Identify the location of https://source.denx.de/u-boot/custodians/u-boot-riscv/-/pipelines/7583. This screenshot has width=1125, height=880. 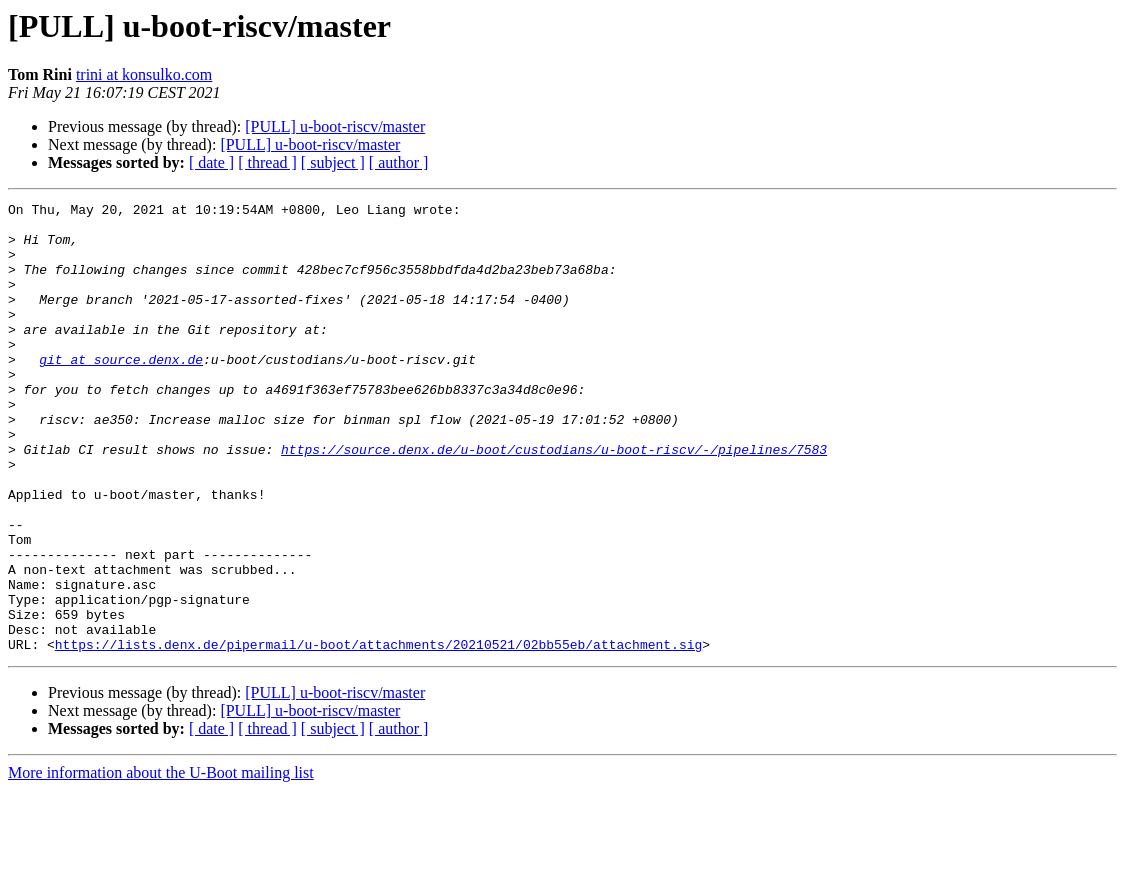
(554, 500).